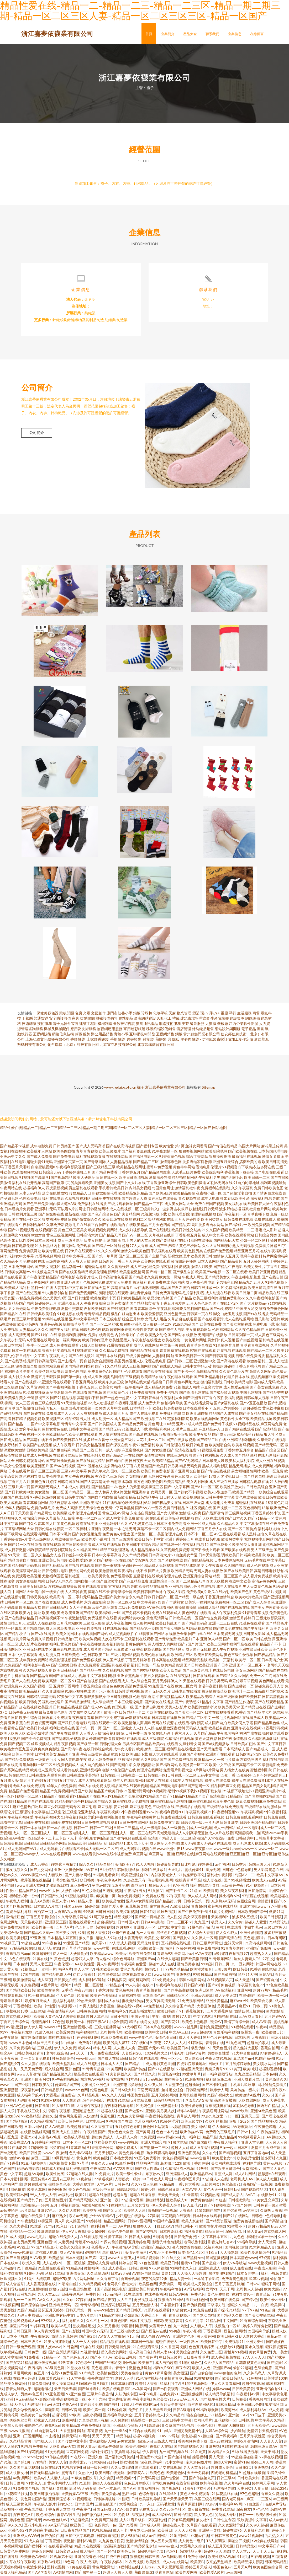 The image size is (289, 2576). Describe the element at coordinates (120, 1088) in the screenshot. I see `www.redaipcotq.cn` at that location.